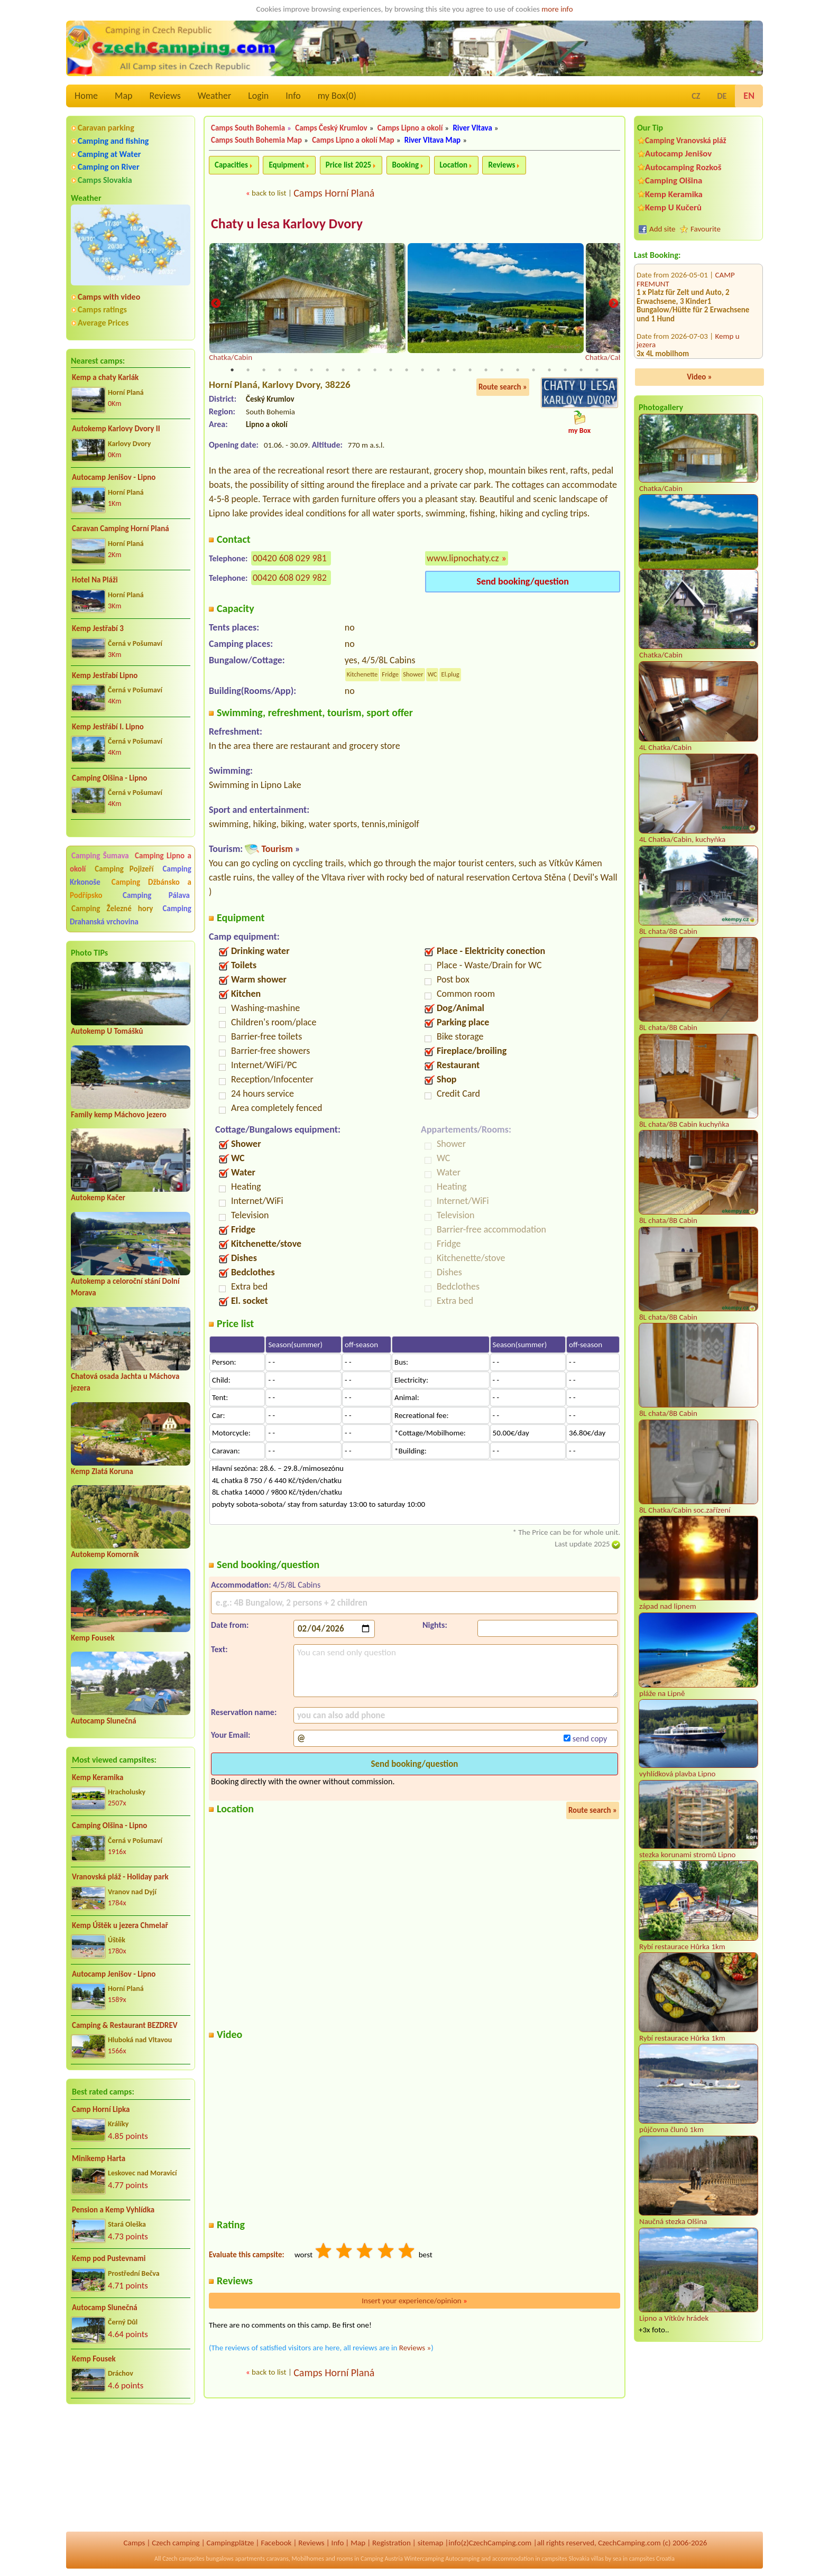 The height and width of the screenshot is (2576, 829). What do you see at coordinates (565, 2558) in the screenshot?
I see `campsites Slovakia` at bounding box center [565, 2558].